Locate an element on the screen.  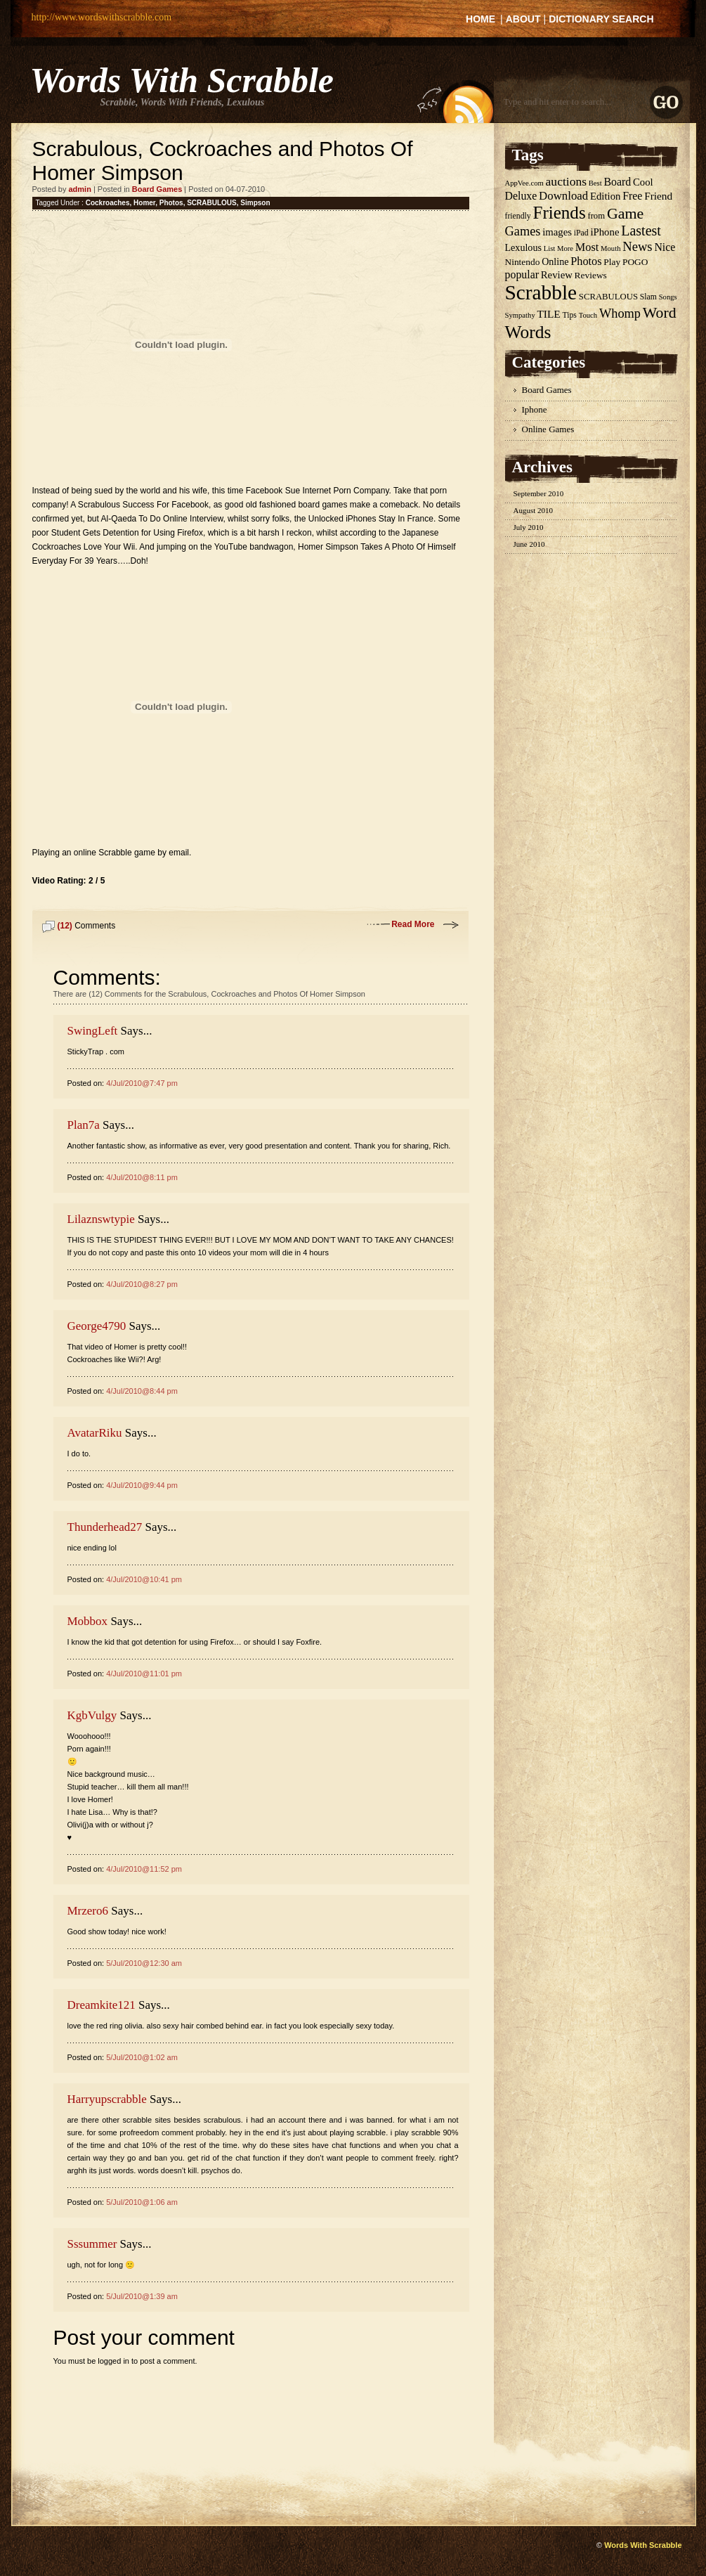
Board Games is located at coordinates (157, 189).